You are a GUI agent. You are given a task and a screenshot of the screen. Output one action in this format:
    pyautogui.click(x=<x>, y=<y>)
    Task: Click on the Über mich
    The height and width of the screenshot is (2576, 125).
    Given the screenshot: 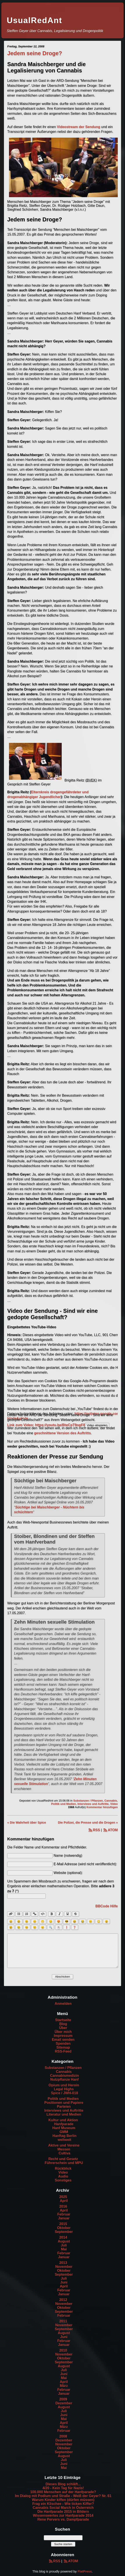 What is the action you would take?
    pyautogui.click(x=63, y=2032)
    